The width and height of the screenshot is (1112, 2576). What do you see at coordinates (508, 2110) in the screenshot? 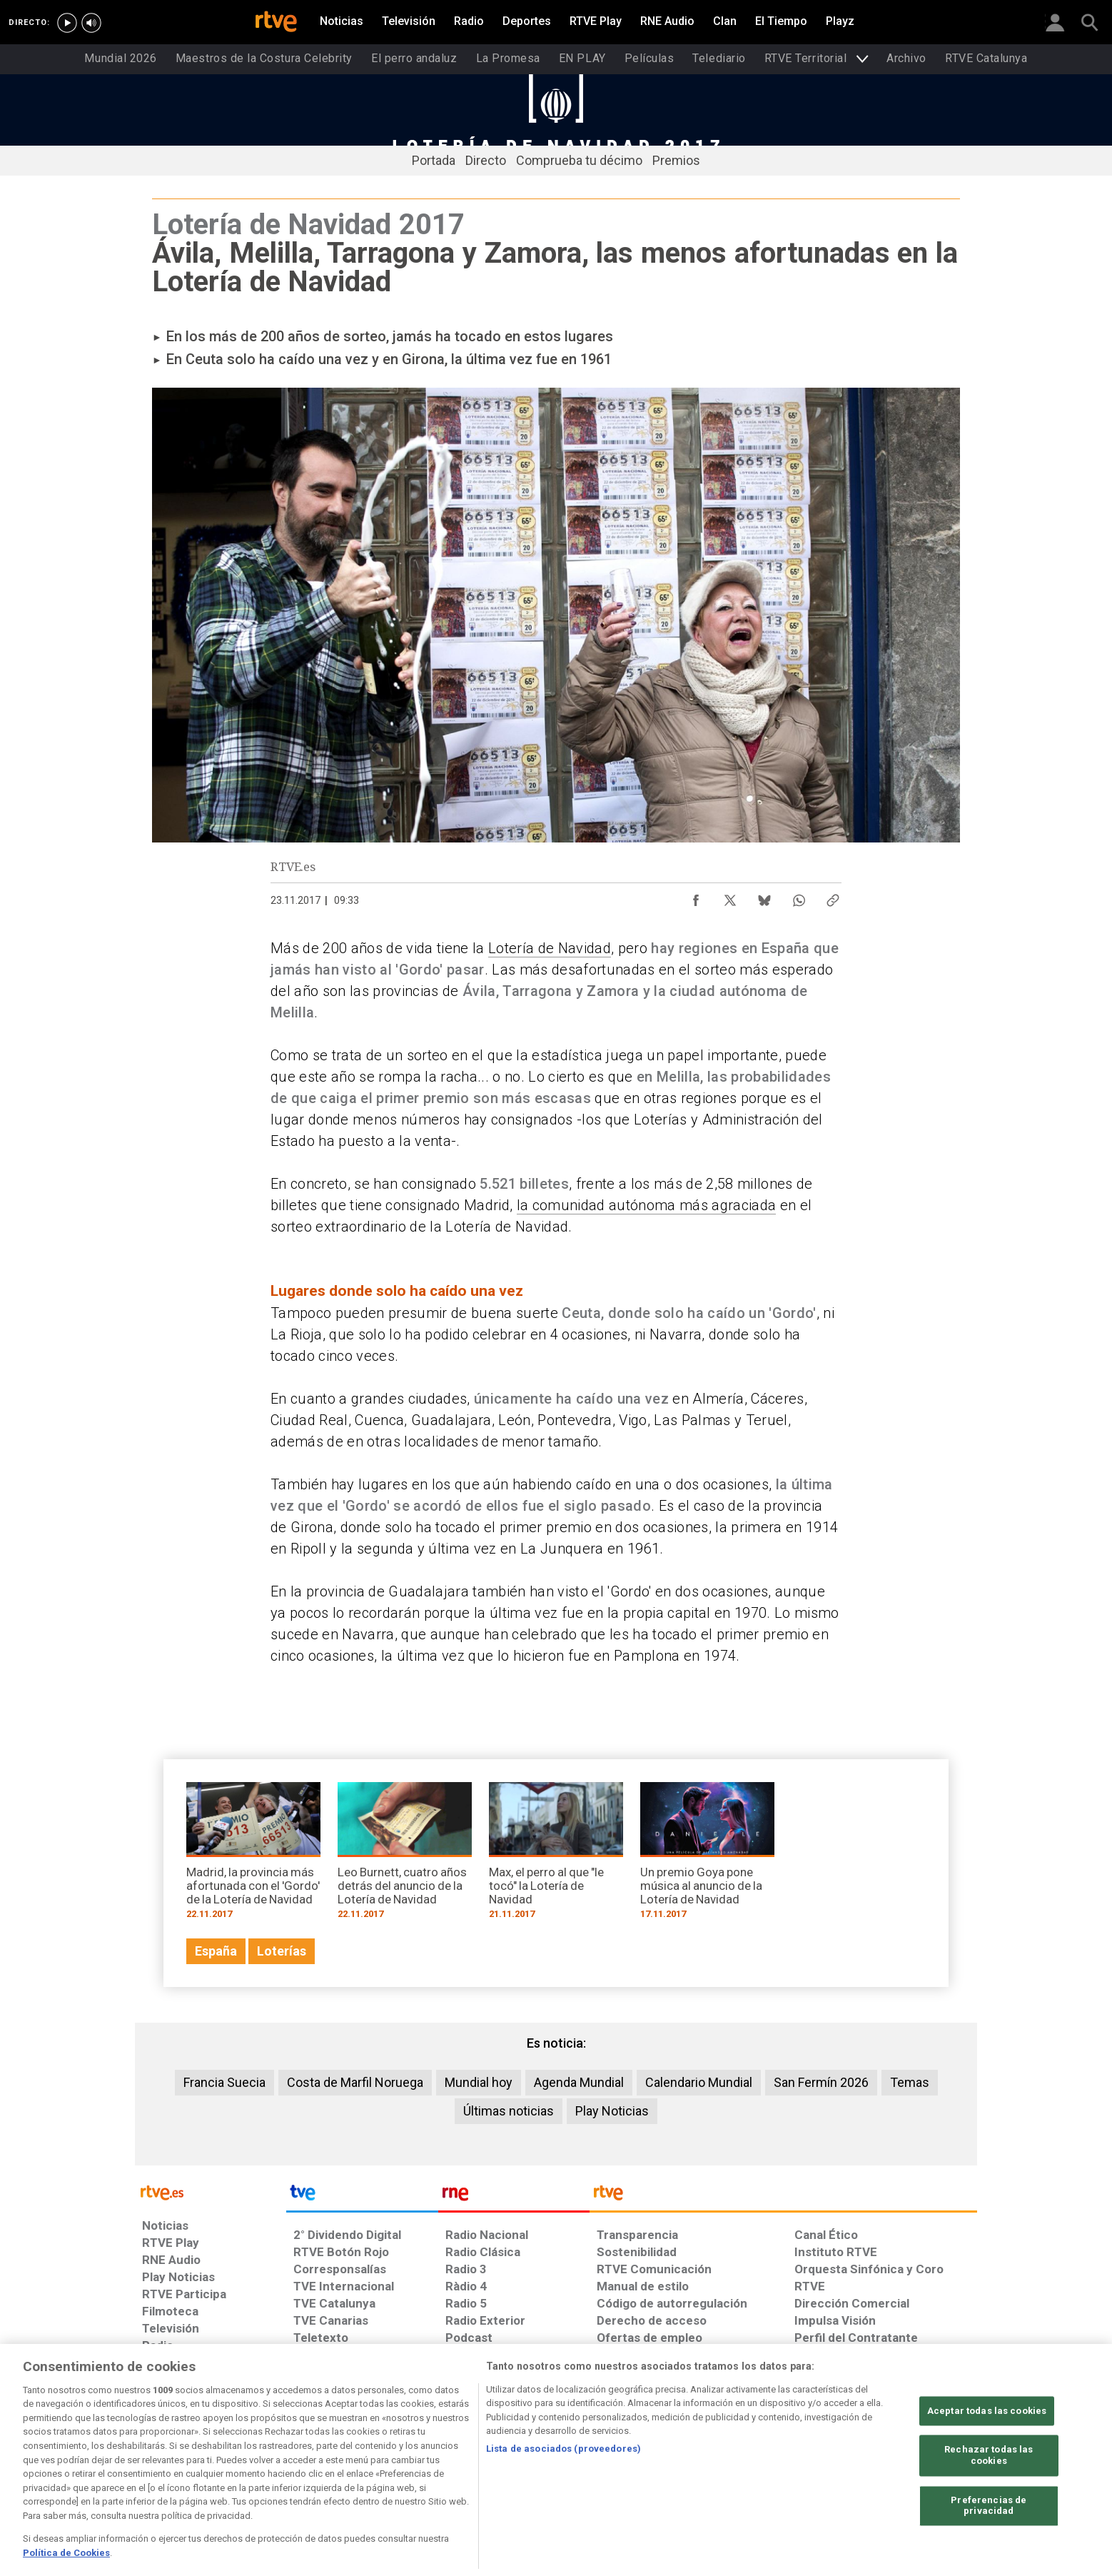
I see `Últimas noticias` at bounding box center [508, 2110].